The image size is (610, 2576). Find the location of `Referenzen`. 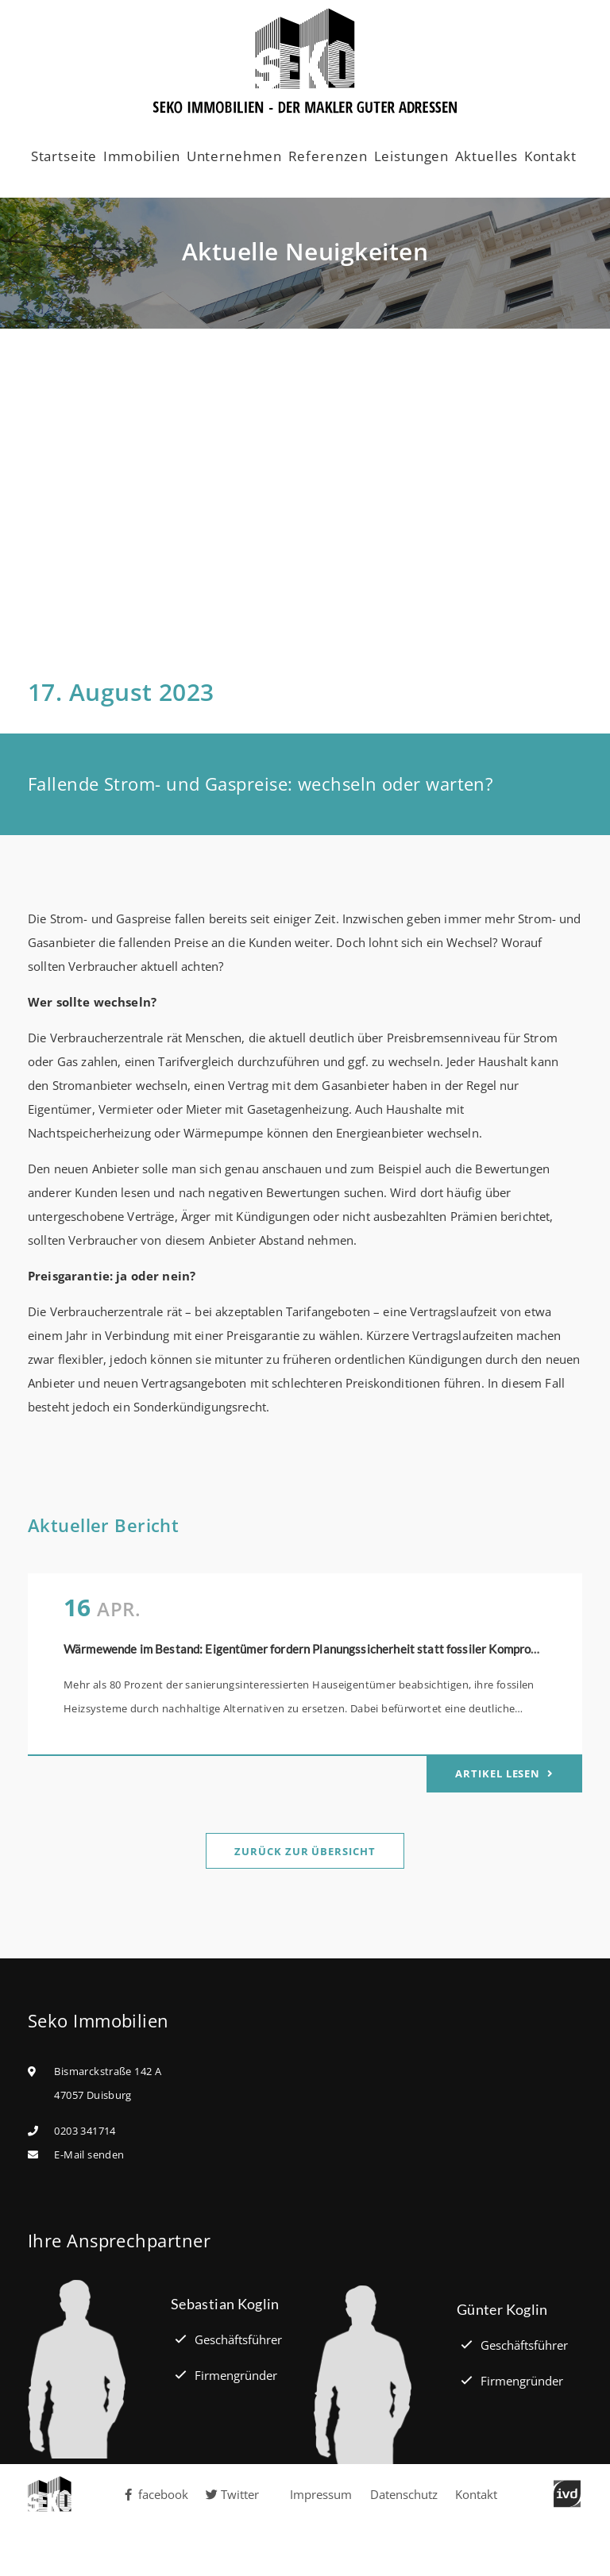

Referenzen is located at coordinates (328, 156).